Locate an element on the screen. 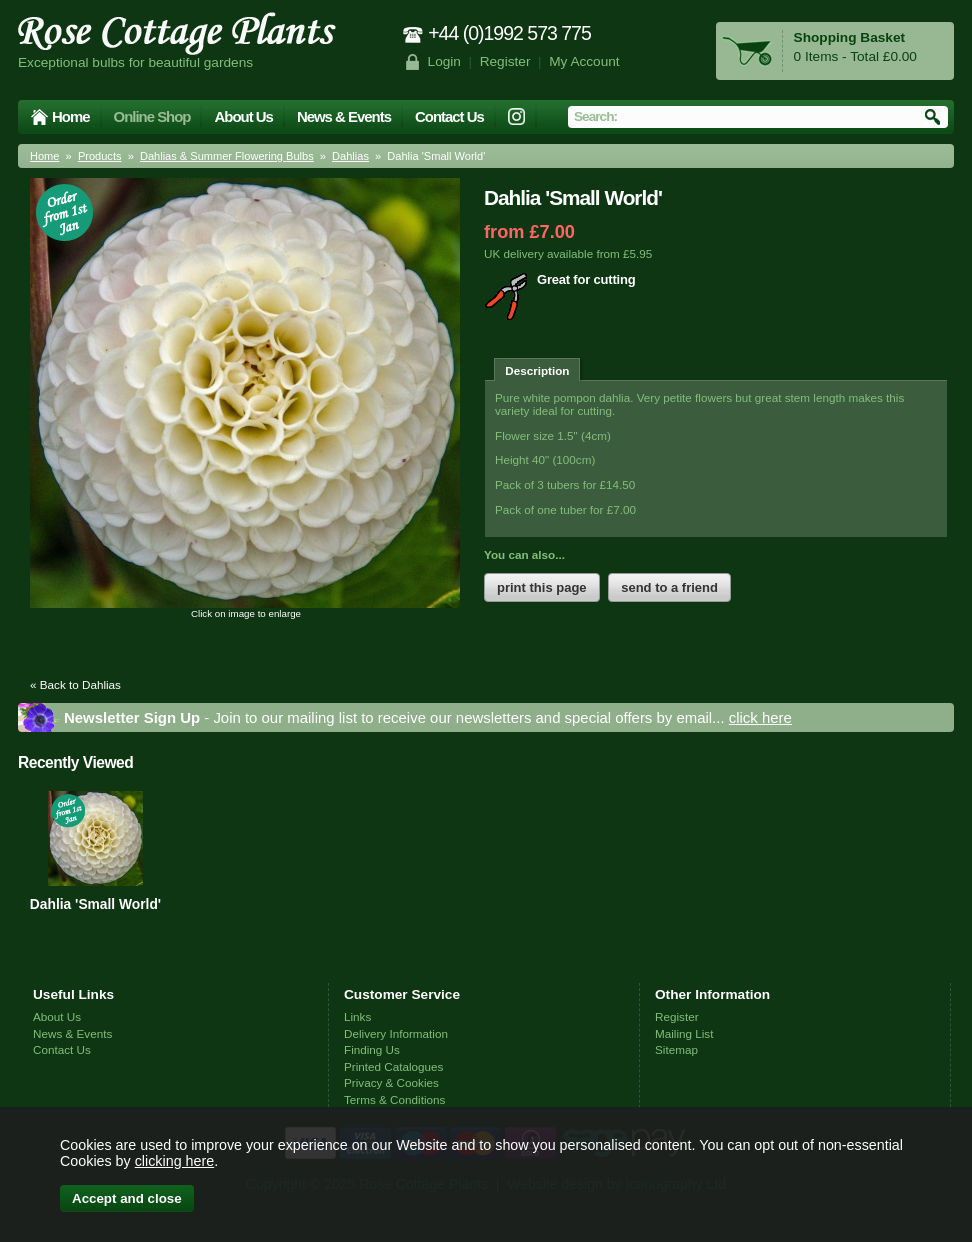  Terms & Conditions is located at coordinates (394, 1099).